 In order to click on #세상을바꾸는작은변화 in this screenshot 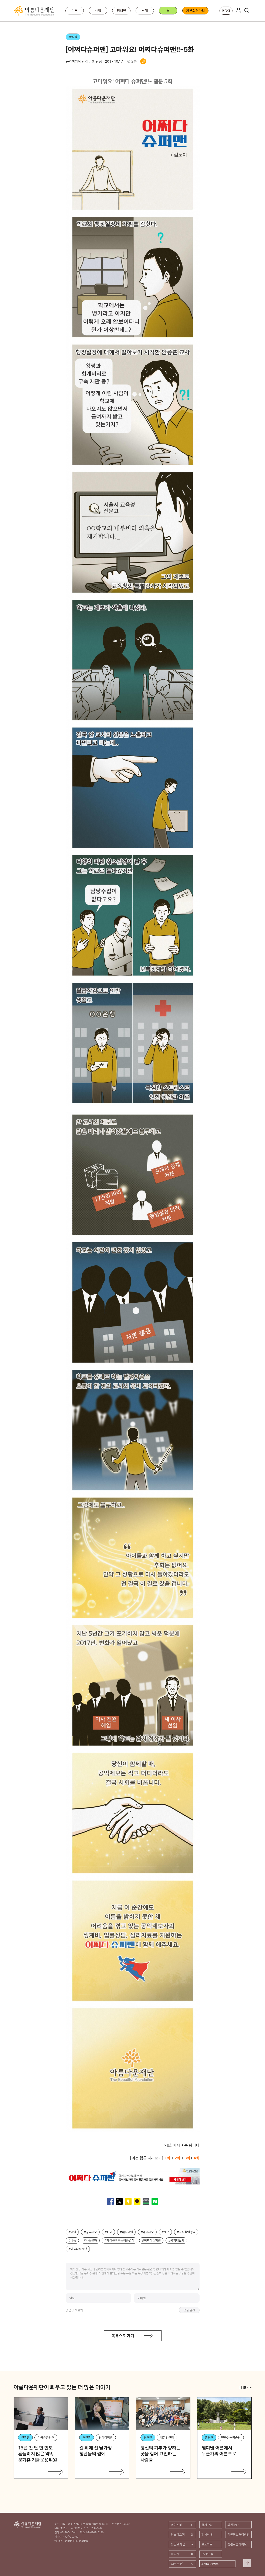, I will do `click(119, 2240)`.